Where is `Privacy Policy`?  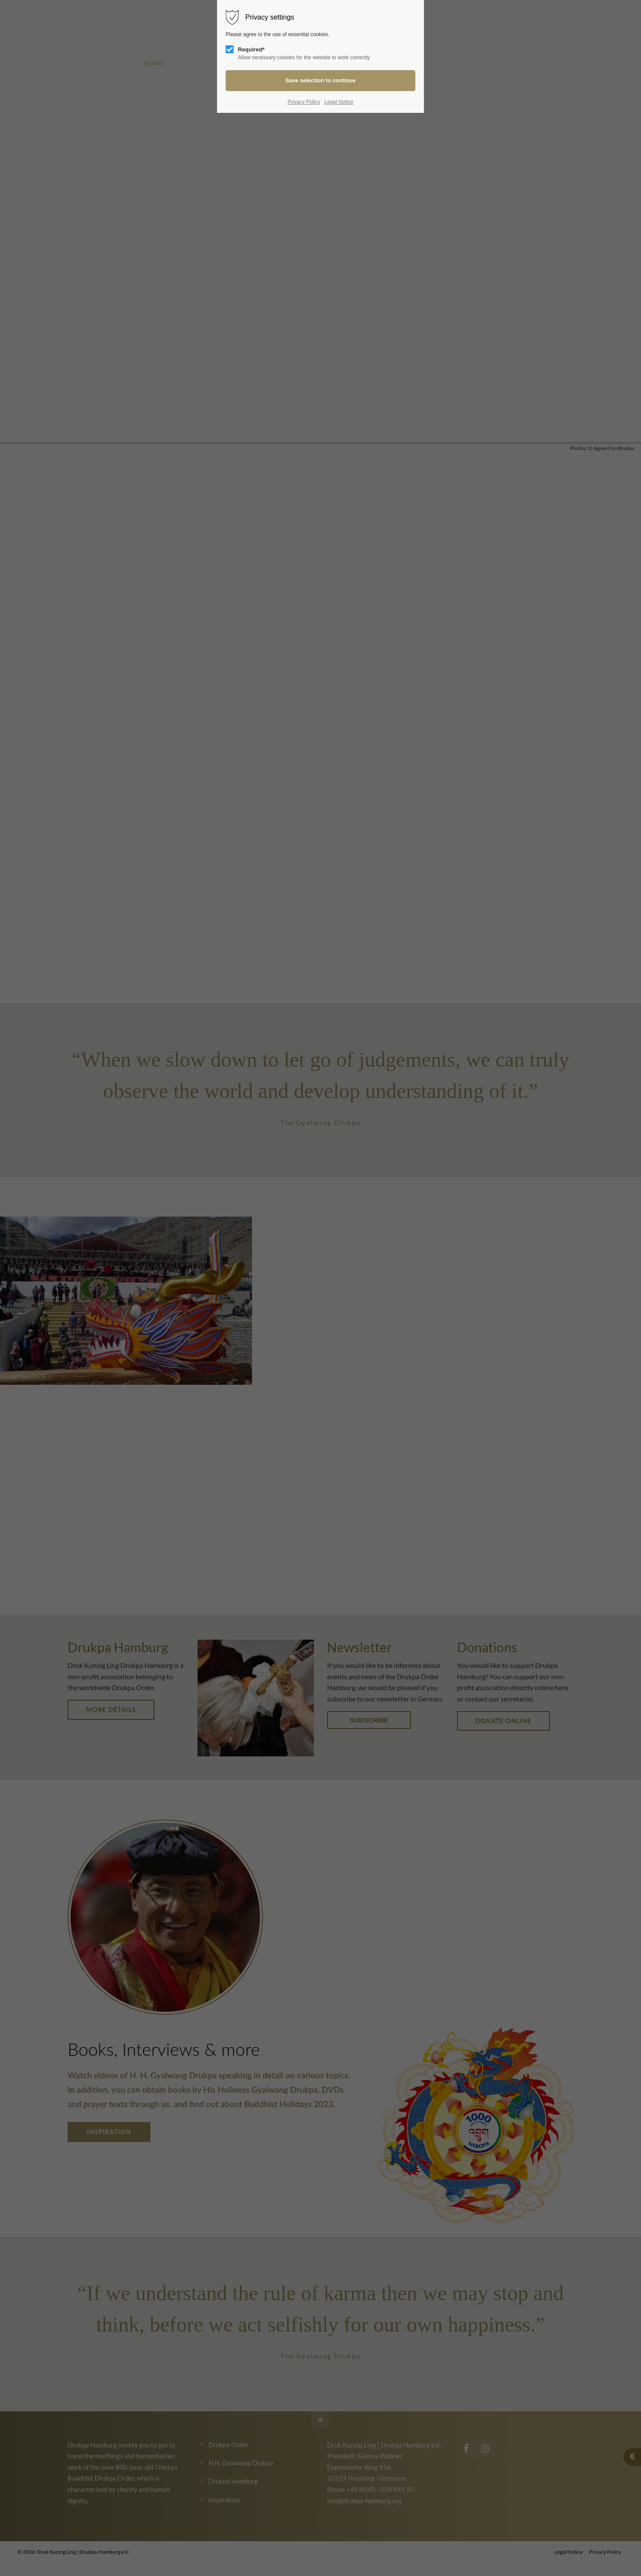 Privacy Policy is located at coordinates (303, 102).